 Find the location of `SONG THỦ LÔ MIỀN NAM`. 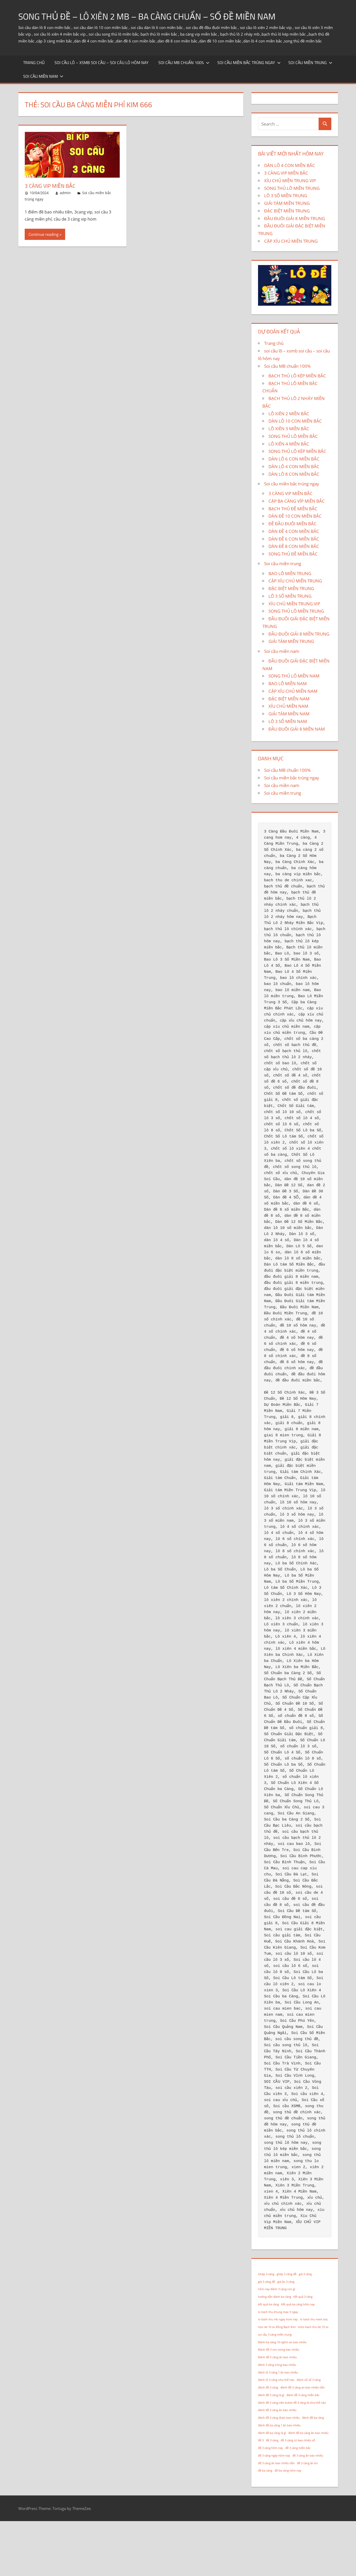

SONG THỦ LÔ MIỀN NAM is located at coordinates (293, 676).